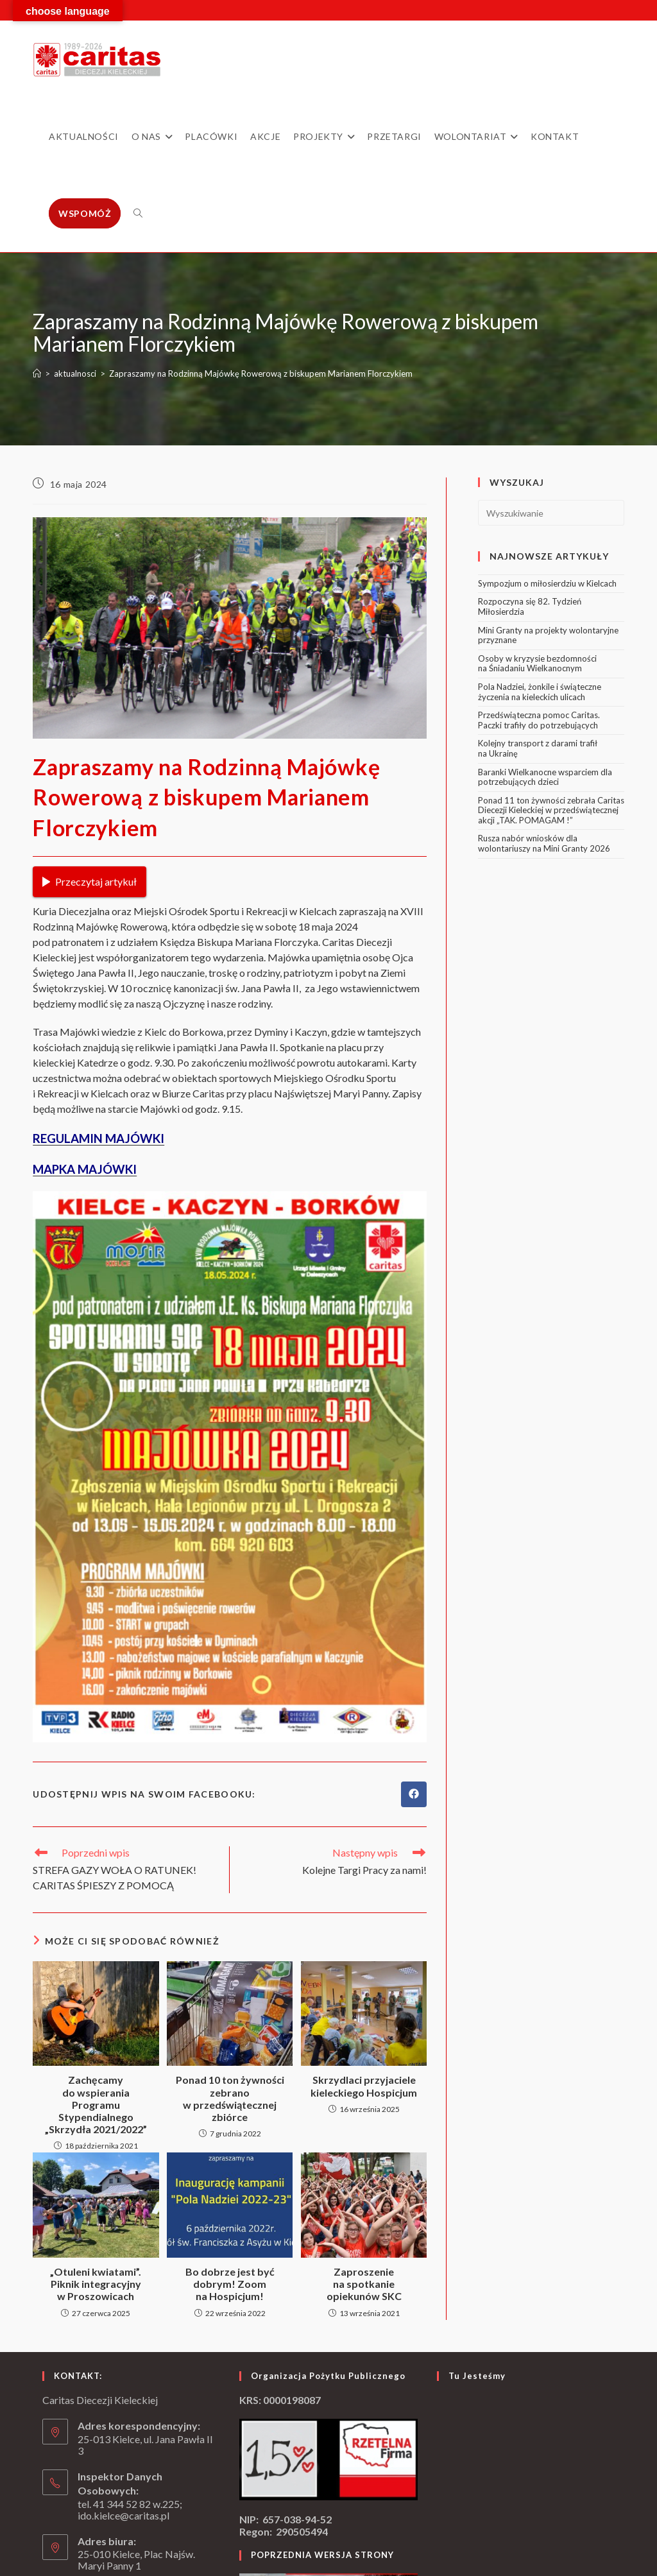 This screenshot has height=2576, width=657. Describe the element at coordinates (96, 2104) in the screenshot. I see `Zachęcamy do wspierania Programu Stypendialnego „Skrzydła 2021/2022”` at that location.